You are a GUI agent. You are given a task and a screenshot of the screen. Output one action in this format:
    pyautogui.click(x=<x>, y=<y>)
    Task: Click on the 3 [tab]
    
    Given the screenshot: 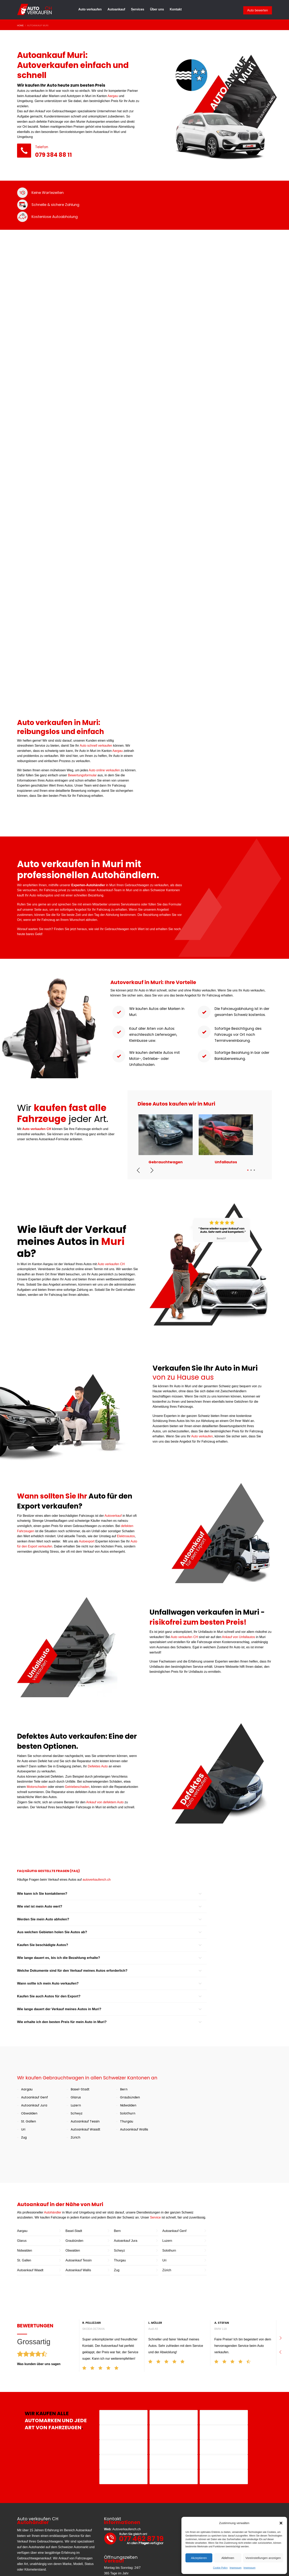 What is the action you would take?
    pyautogui.click(x=254, y=1146)
    